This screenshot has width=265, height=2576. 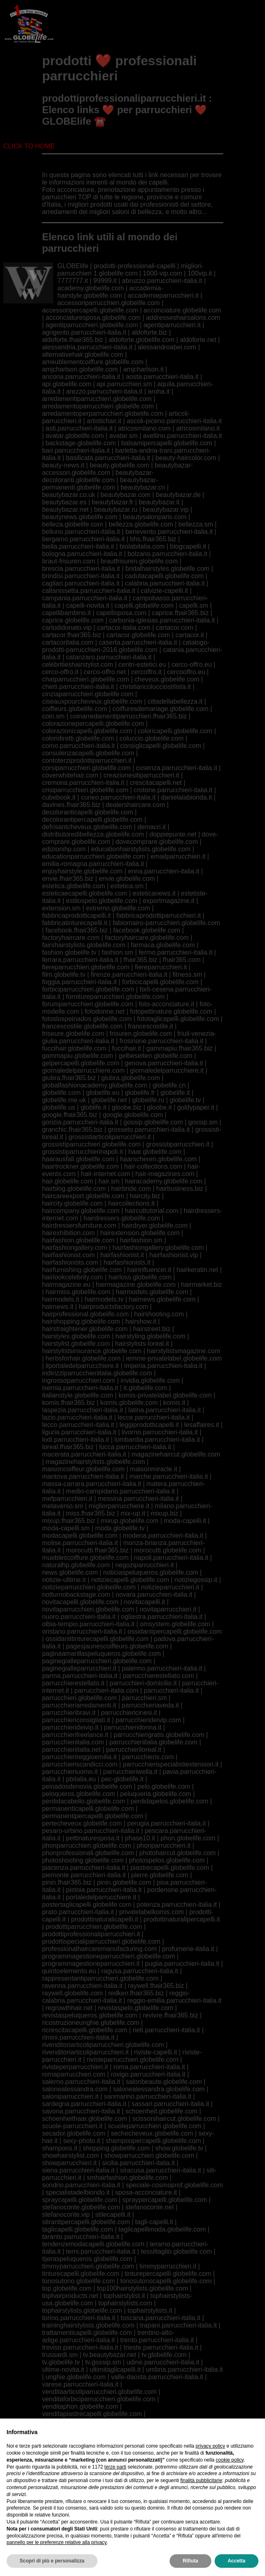 What do you see at coordinates (193, 605) in the screenshot?
I see `capelli.sm` at bounding box center [193, 605].